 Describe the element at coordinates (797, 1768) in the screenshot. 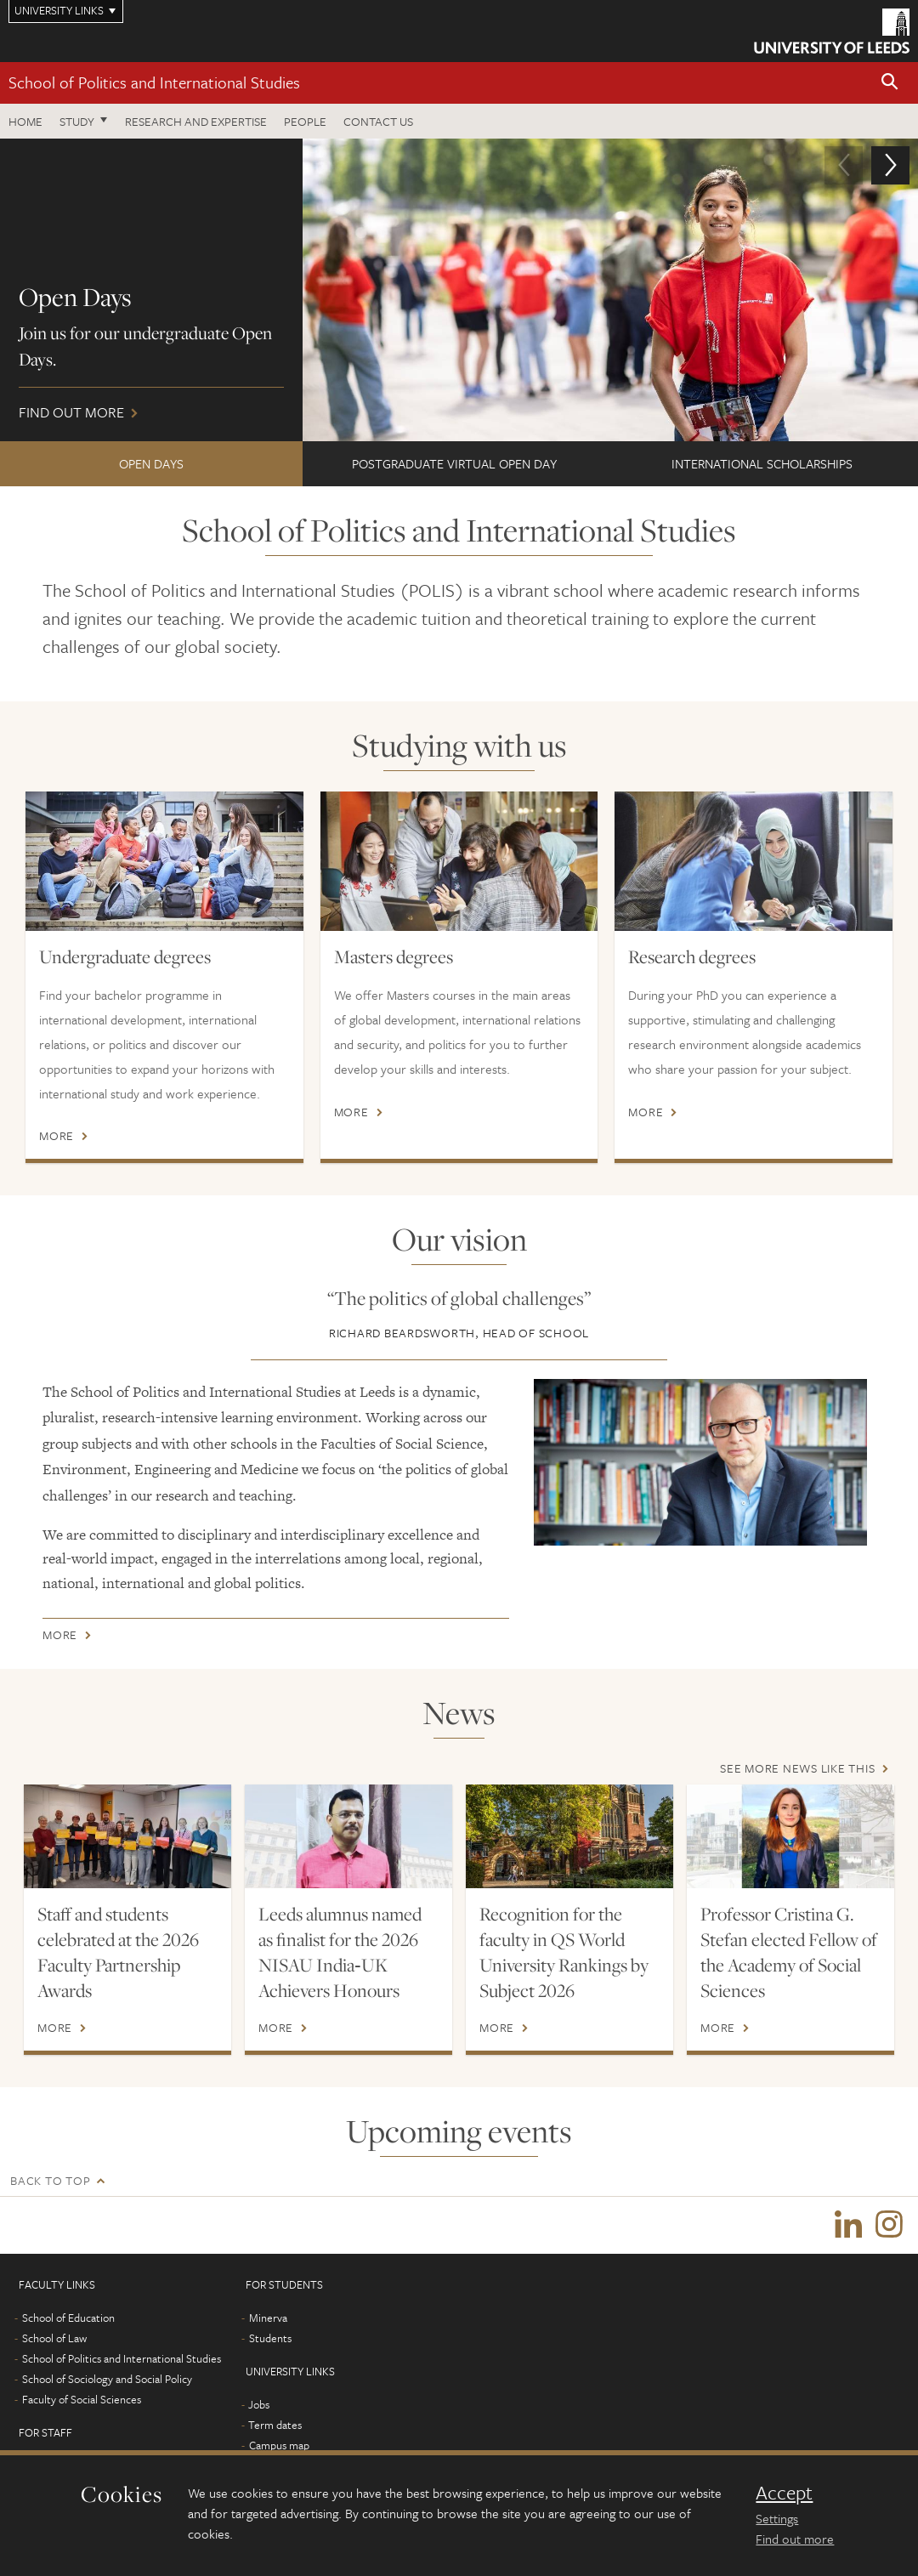

I see `See more news like this` at that location.